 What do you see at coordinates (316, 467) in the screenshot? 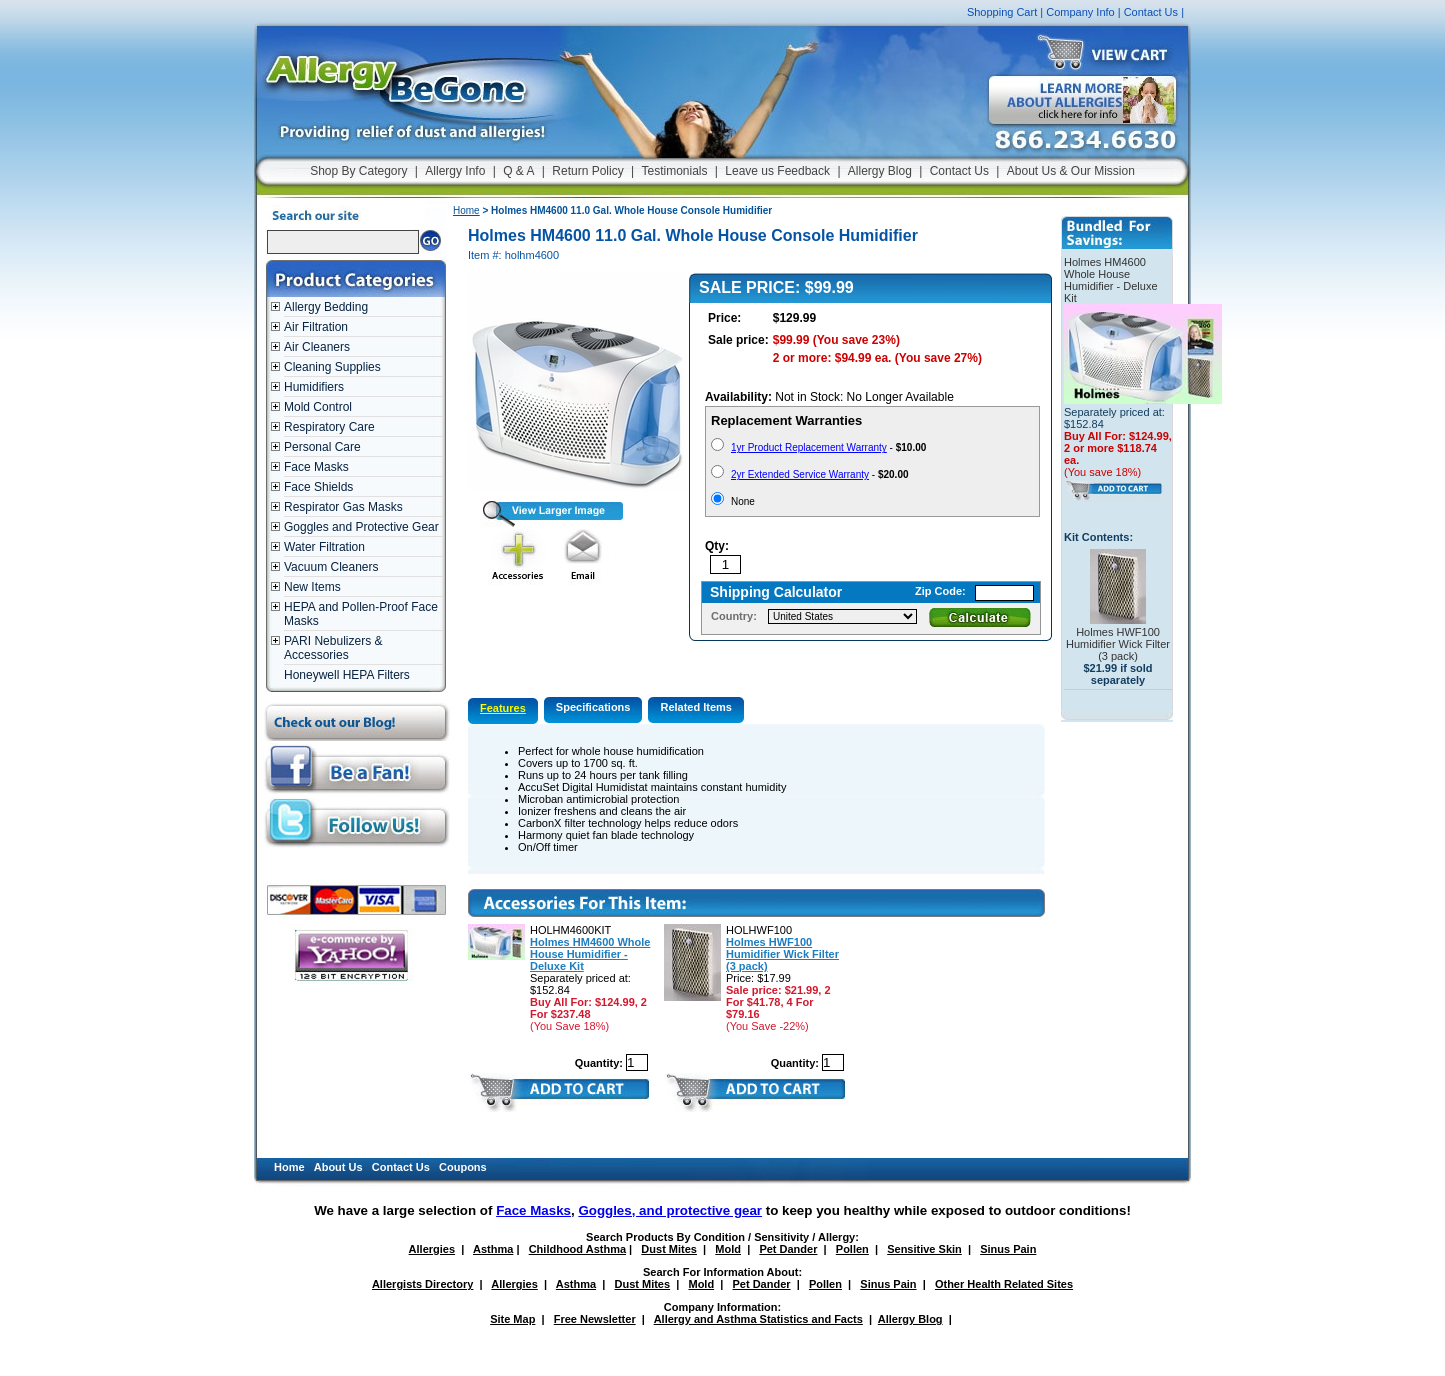
I see `Face Masks` at bounding box center [316, 467].